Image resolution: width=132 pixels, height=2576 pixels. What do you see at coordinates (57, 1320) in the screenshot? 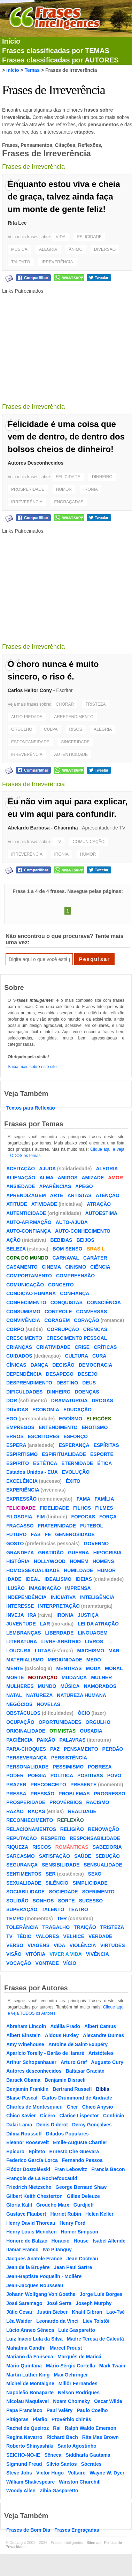
I see `CORAGEM` at bounding box center [57, 1320].